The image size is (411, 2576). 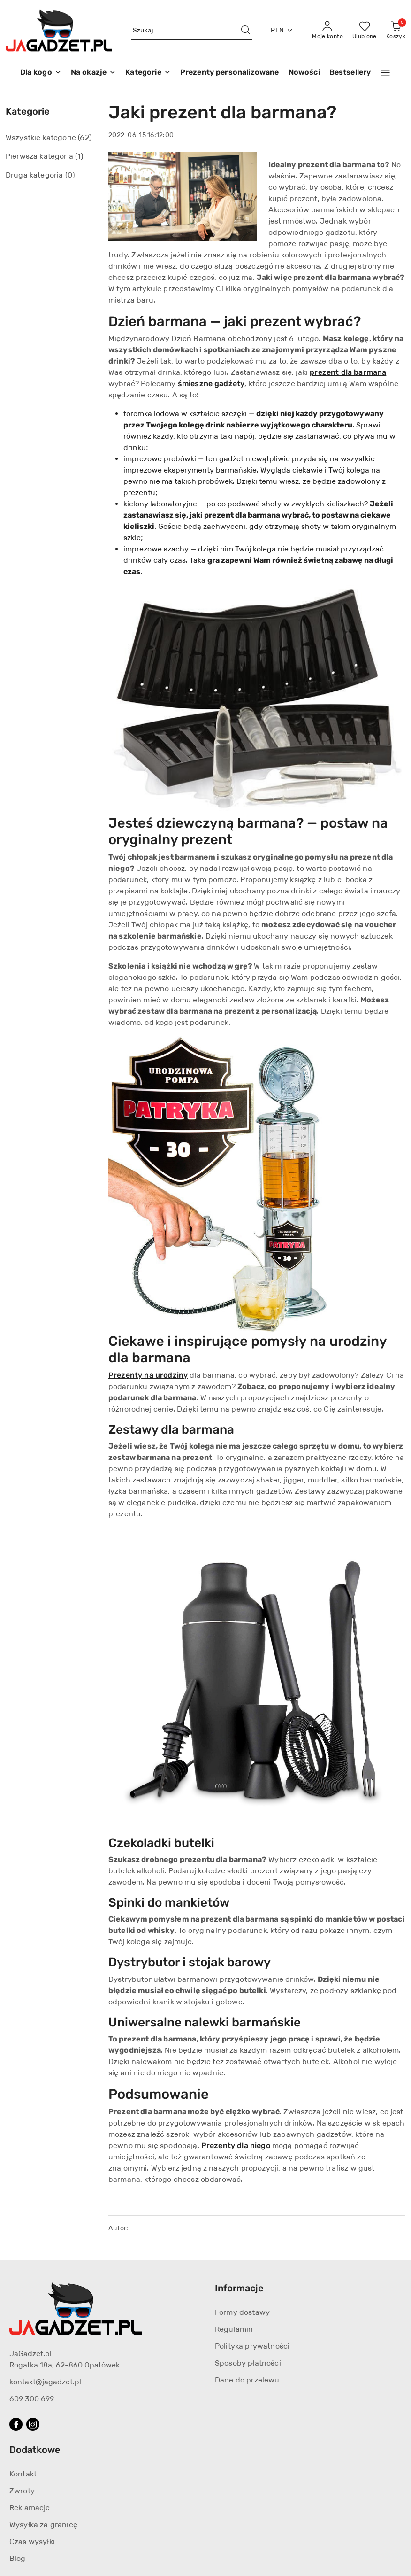 I want to click on prezent dla barmana, so click(x=348, y=372).